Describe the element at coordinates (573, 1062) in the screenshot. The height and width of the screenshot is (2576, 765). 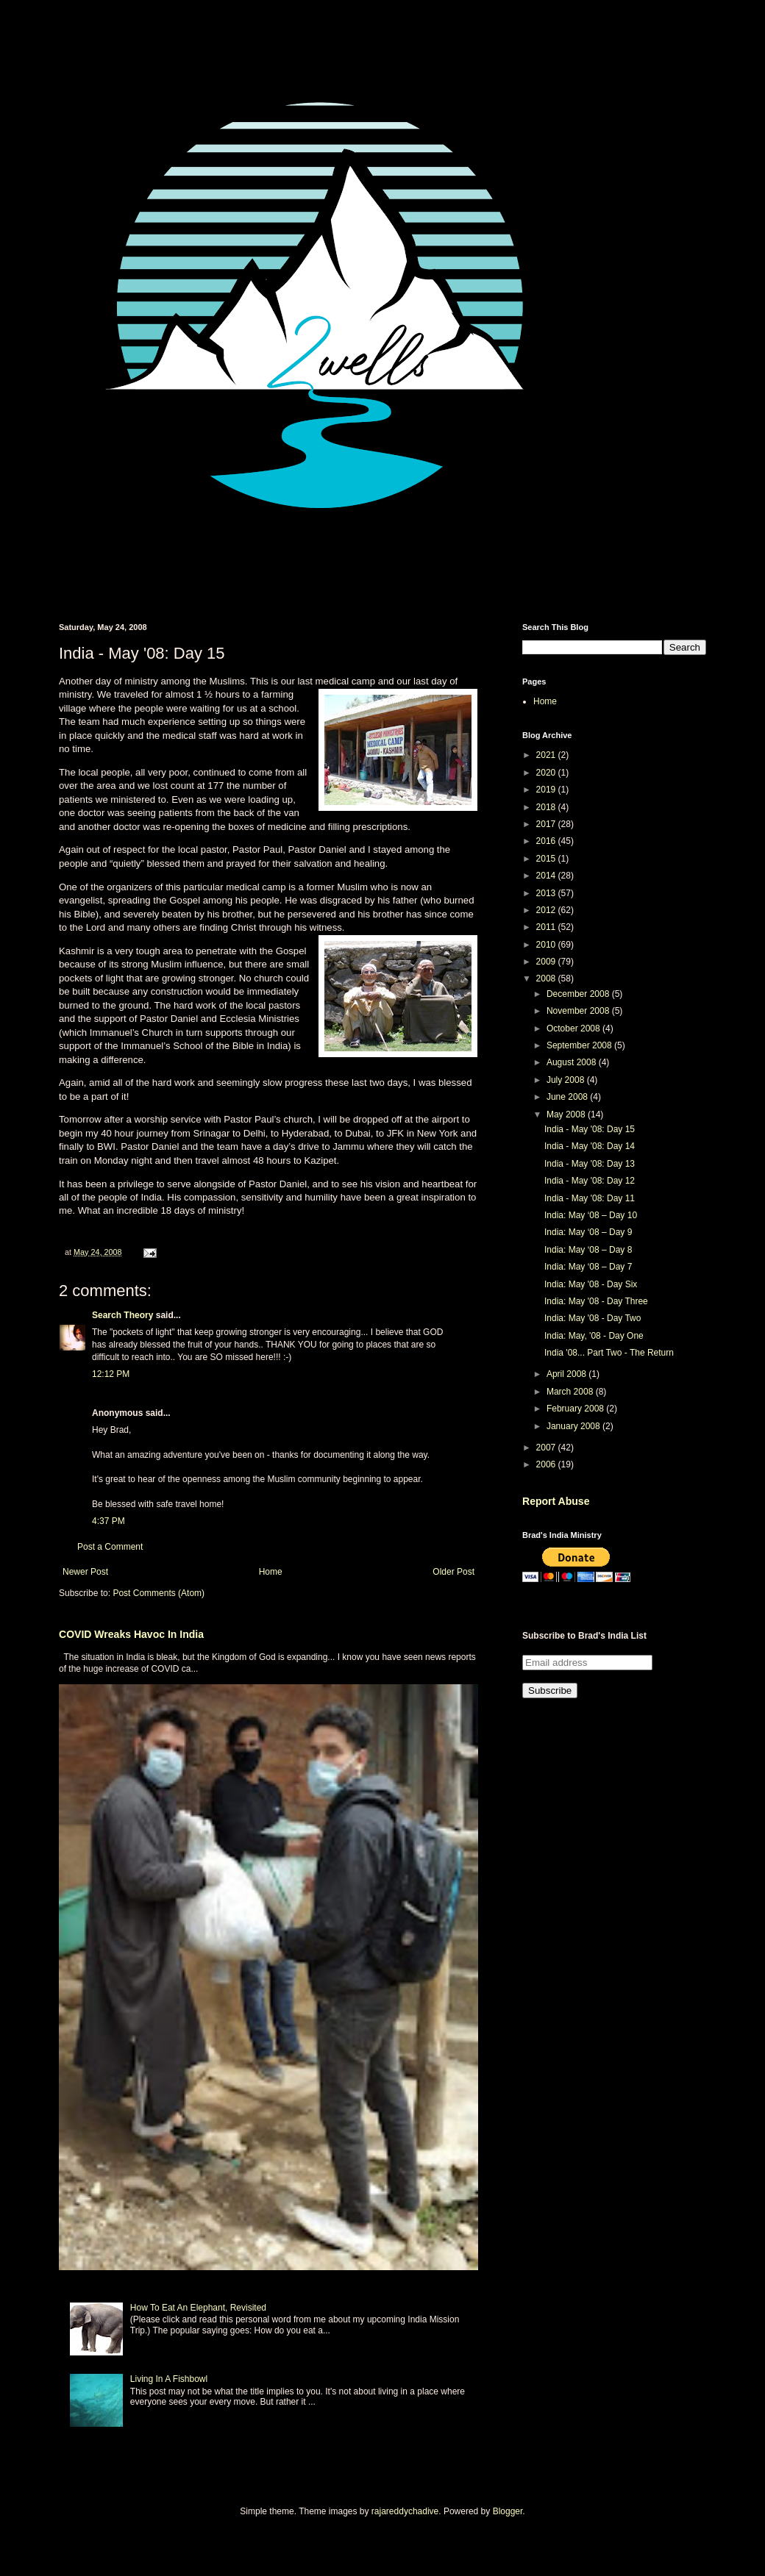
I see `August 2008` at that location.